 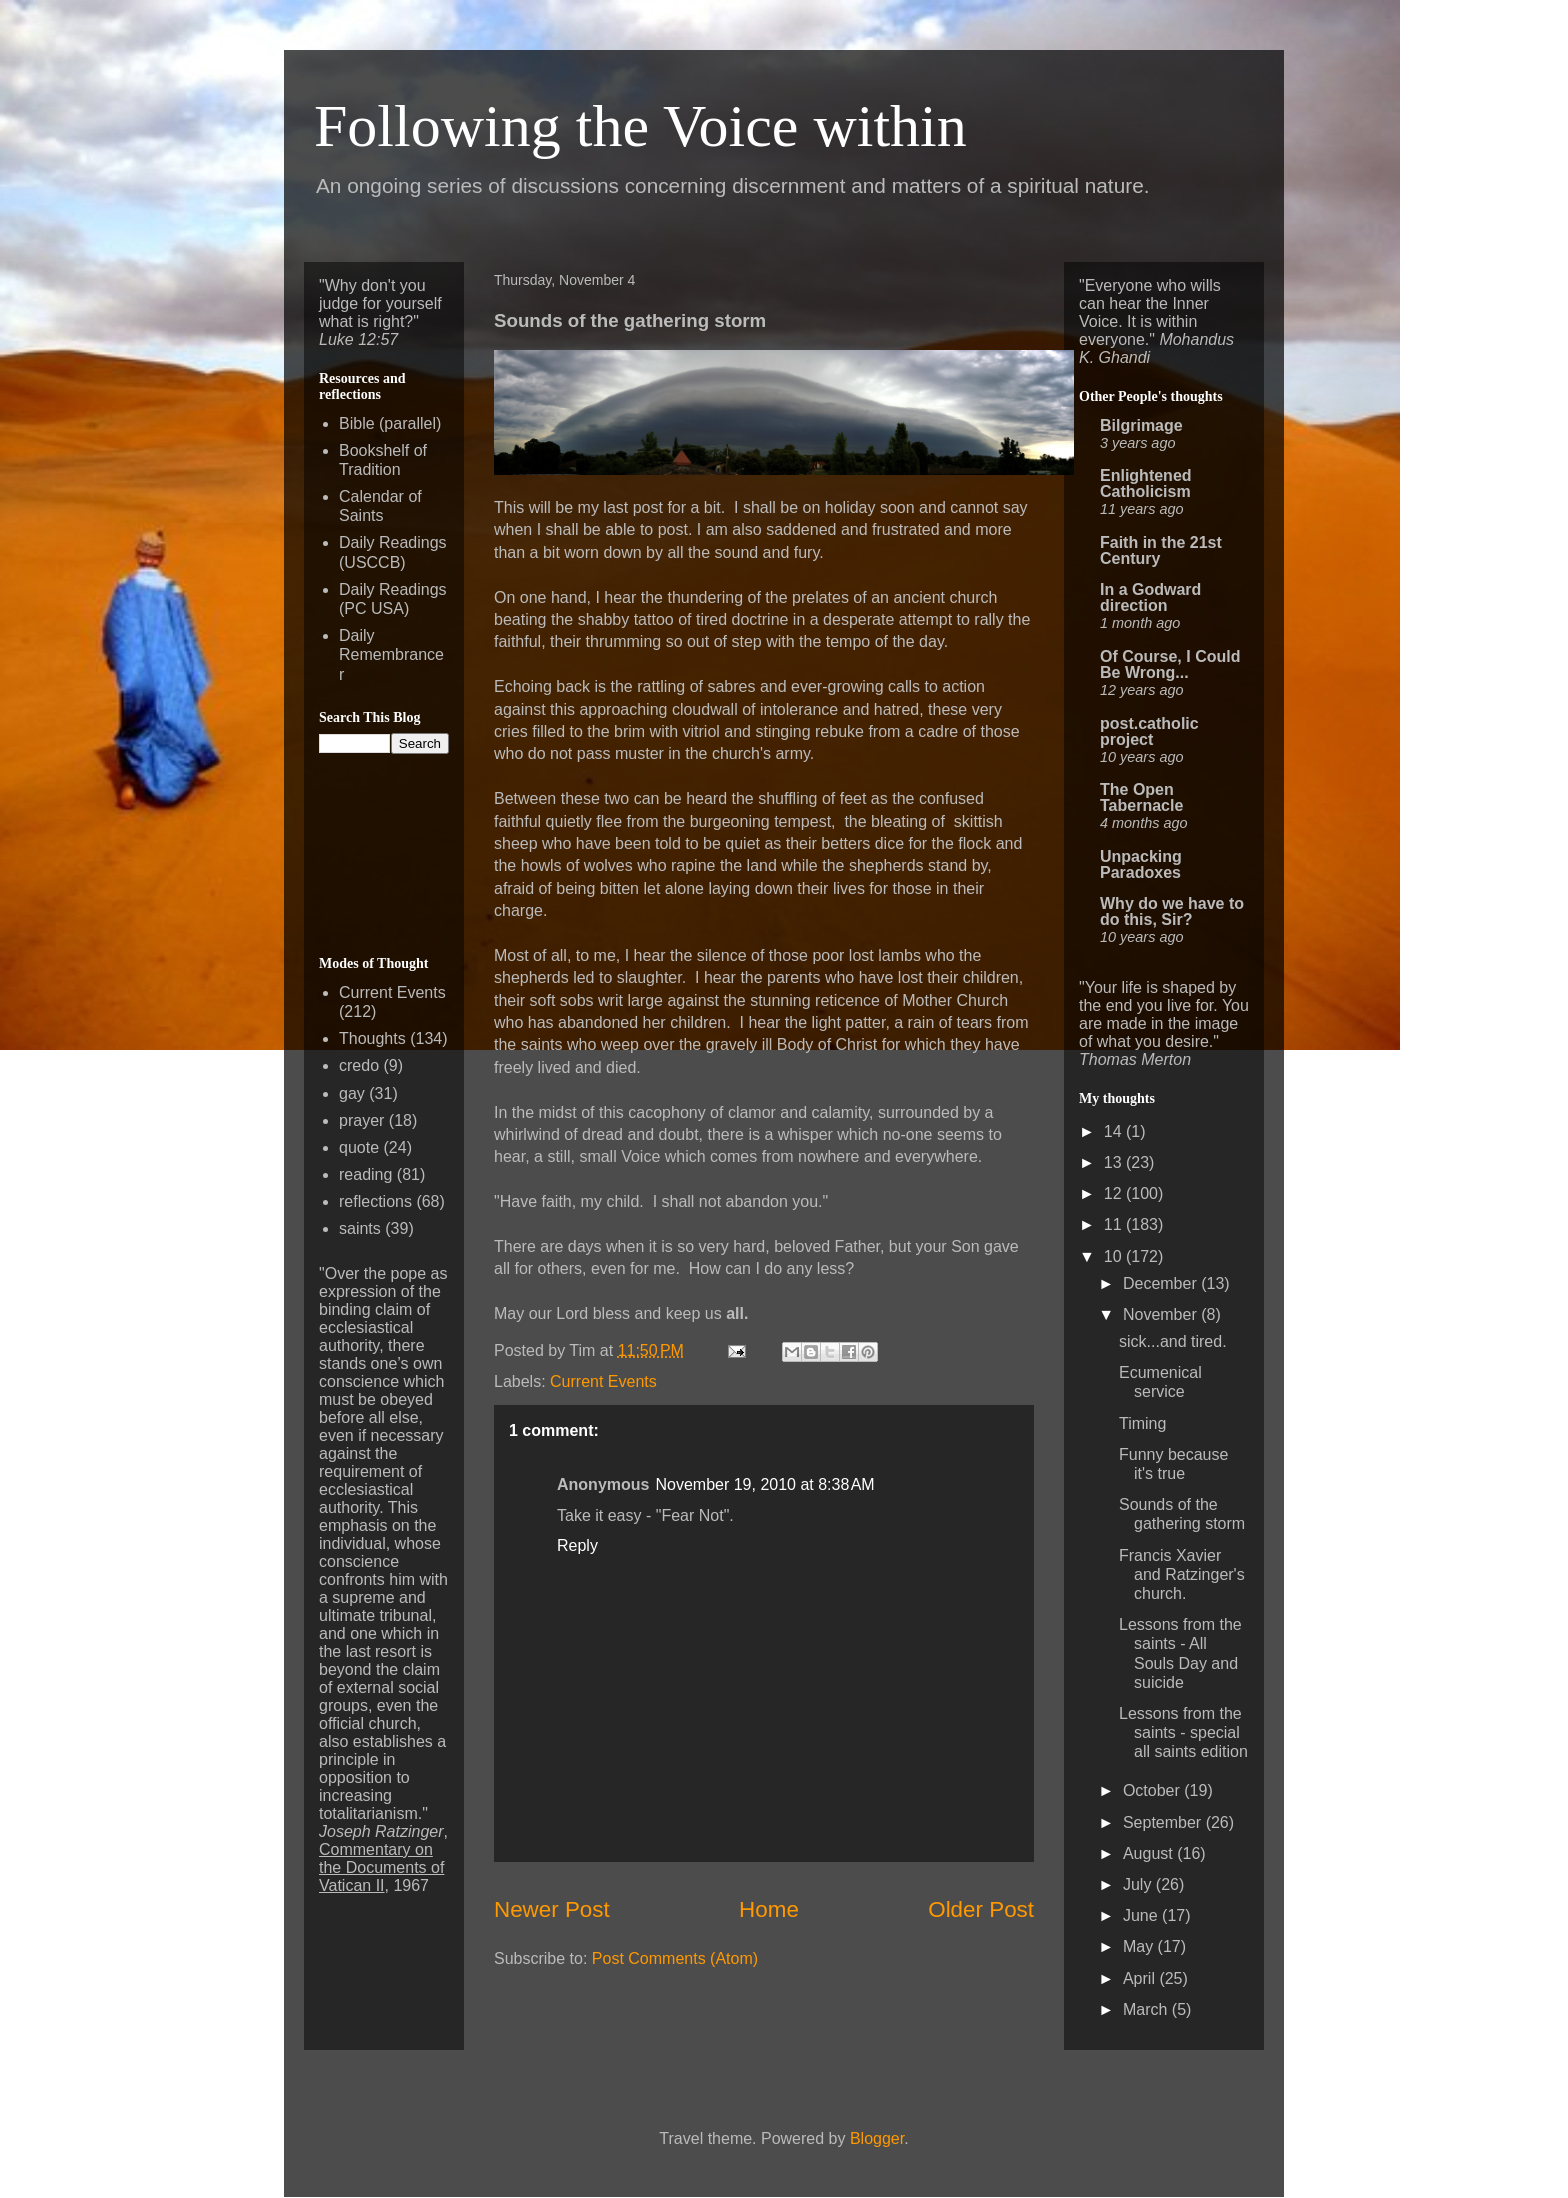 What do you see at coordinates (1142, 1423) in the screenshot?
I see `Timing` at bounding box center [1142, 1423].